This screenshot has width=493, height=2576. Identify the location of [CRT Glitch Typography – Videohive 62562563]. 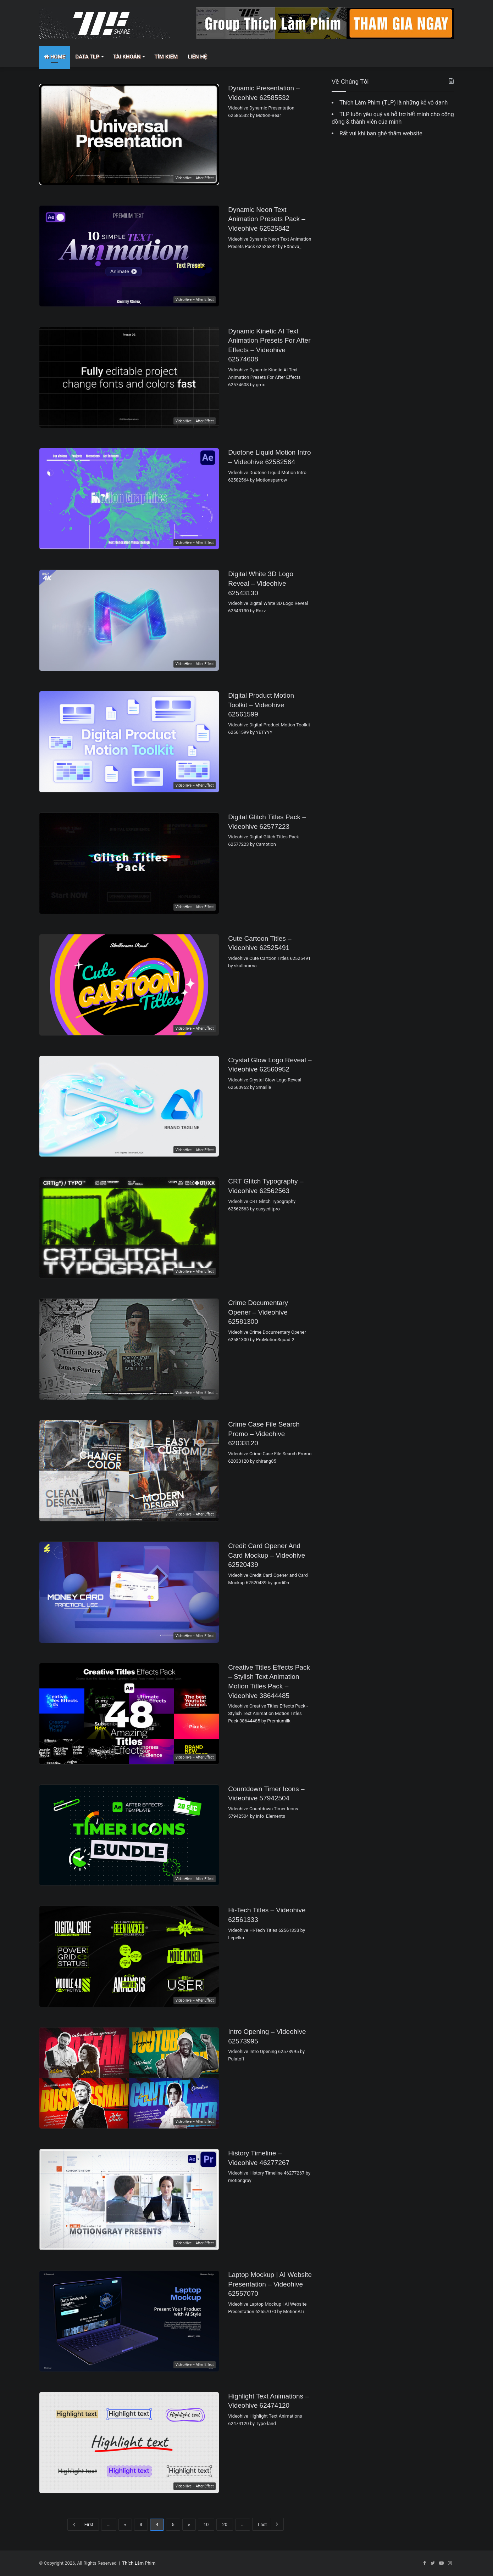
(129, 1227).